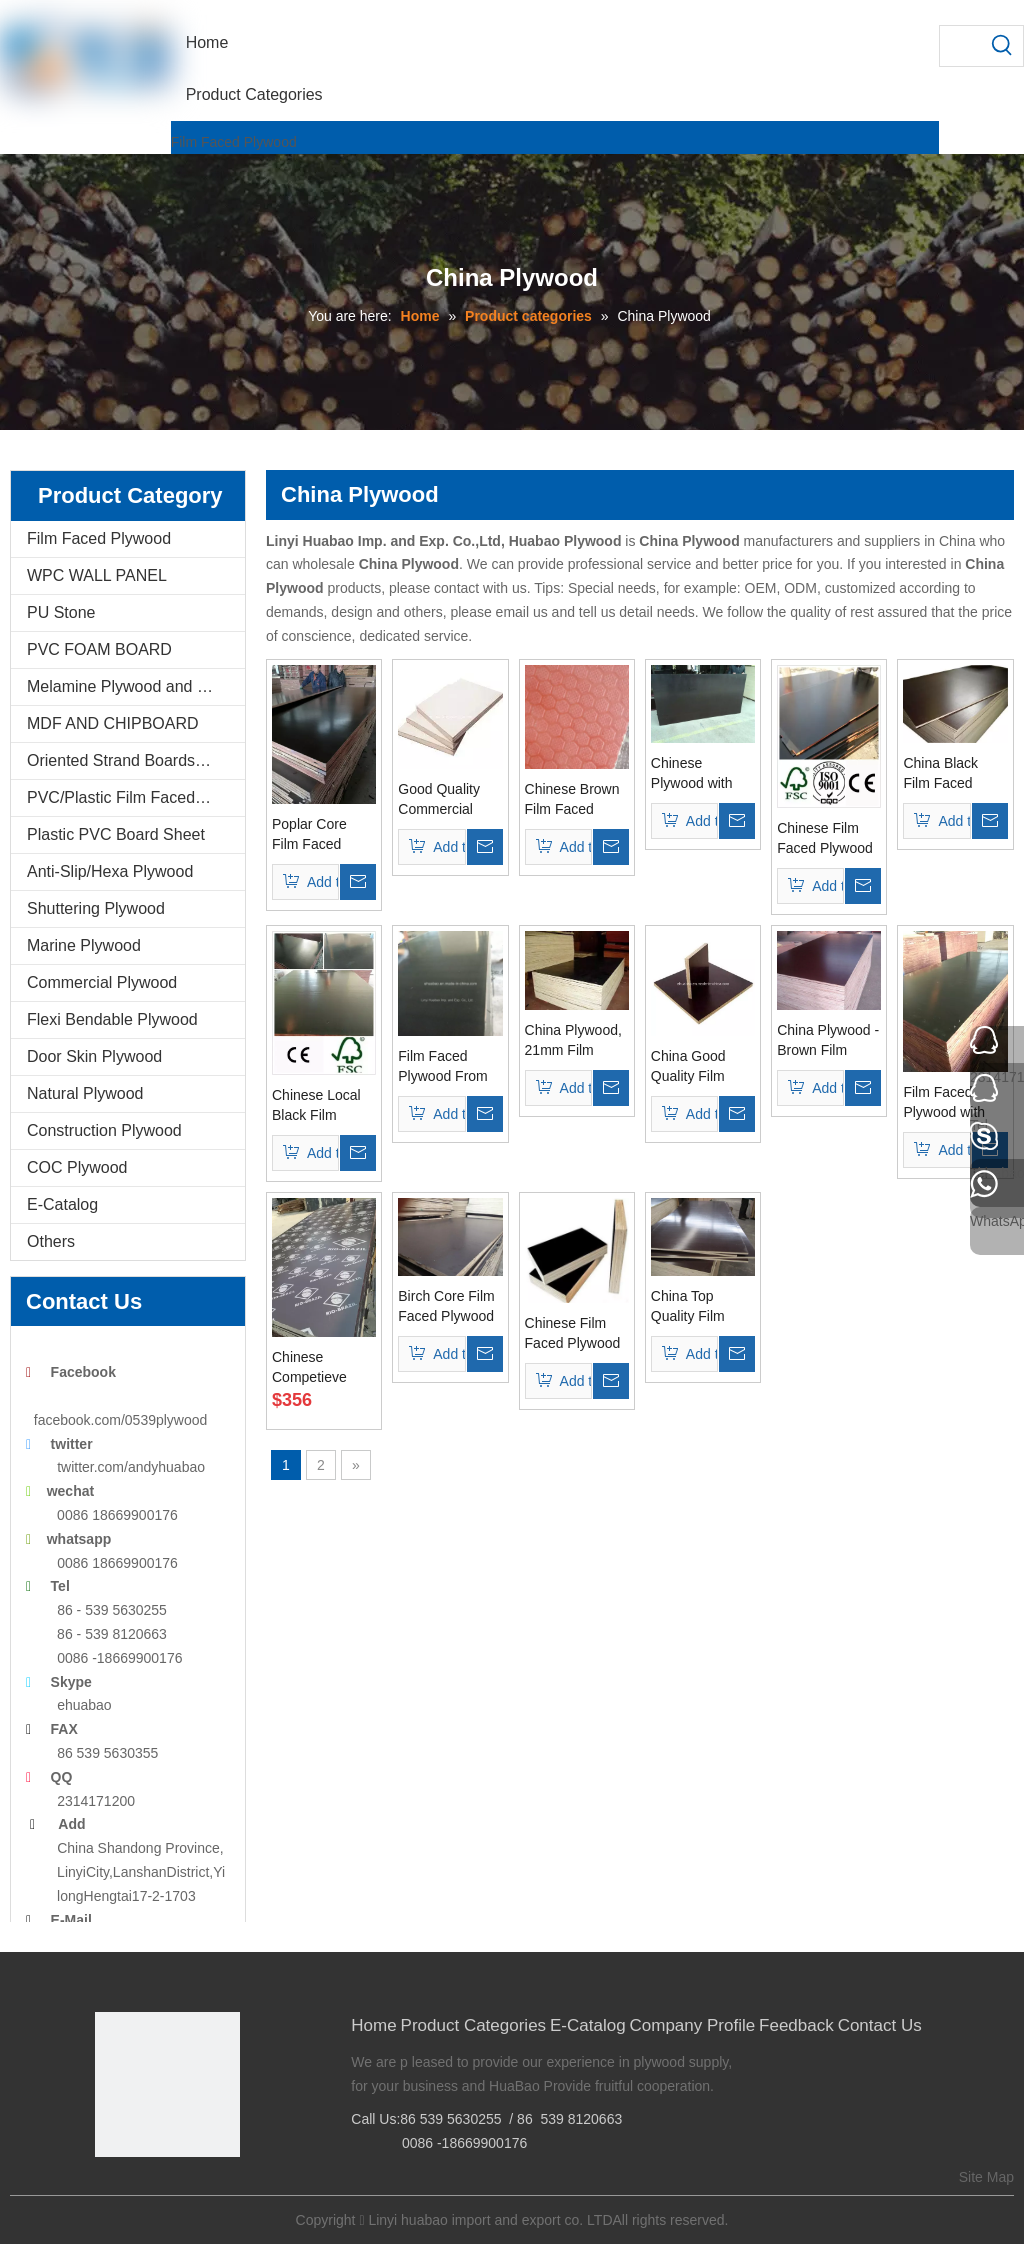 This screenshot has height=2244, width=1024. I want to click on Chinese Film Faced Plywood for Concrete Formwork, so click(573, 1334).